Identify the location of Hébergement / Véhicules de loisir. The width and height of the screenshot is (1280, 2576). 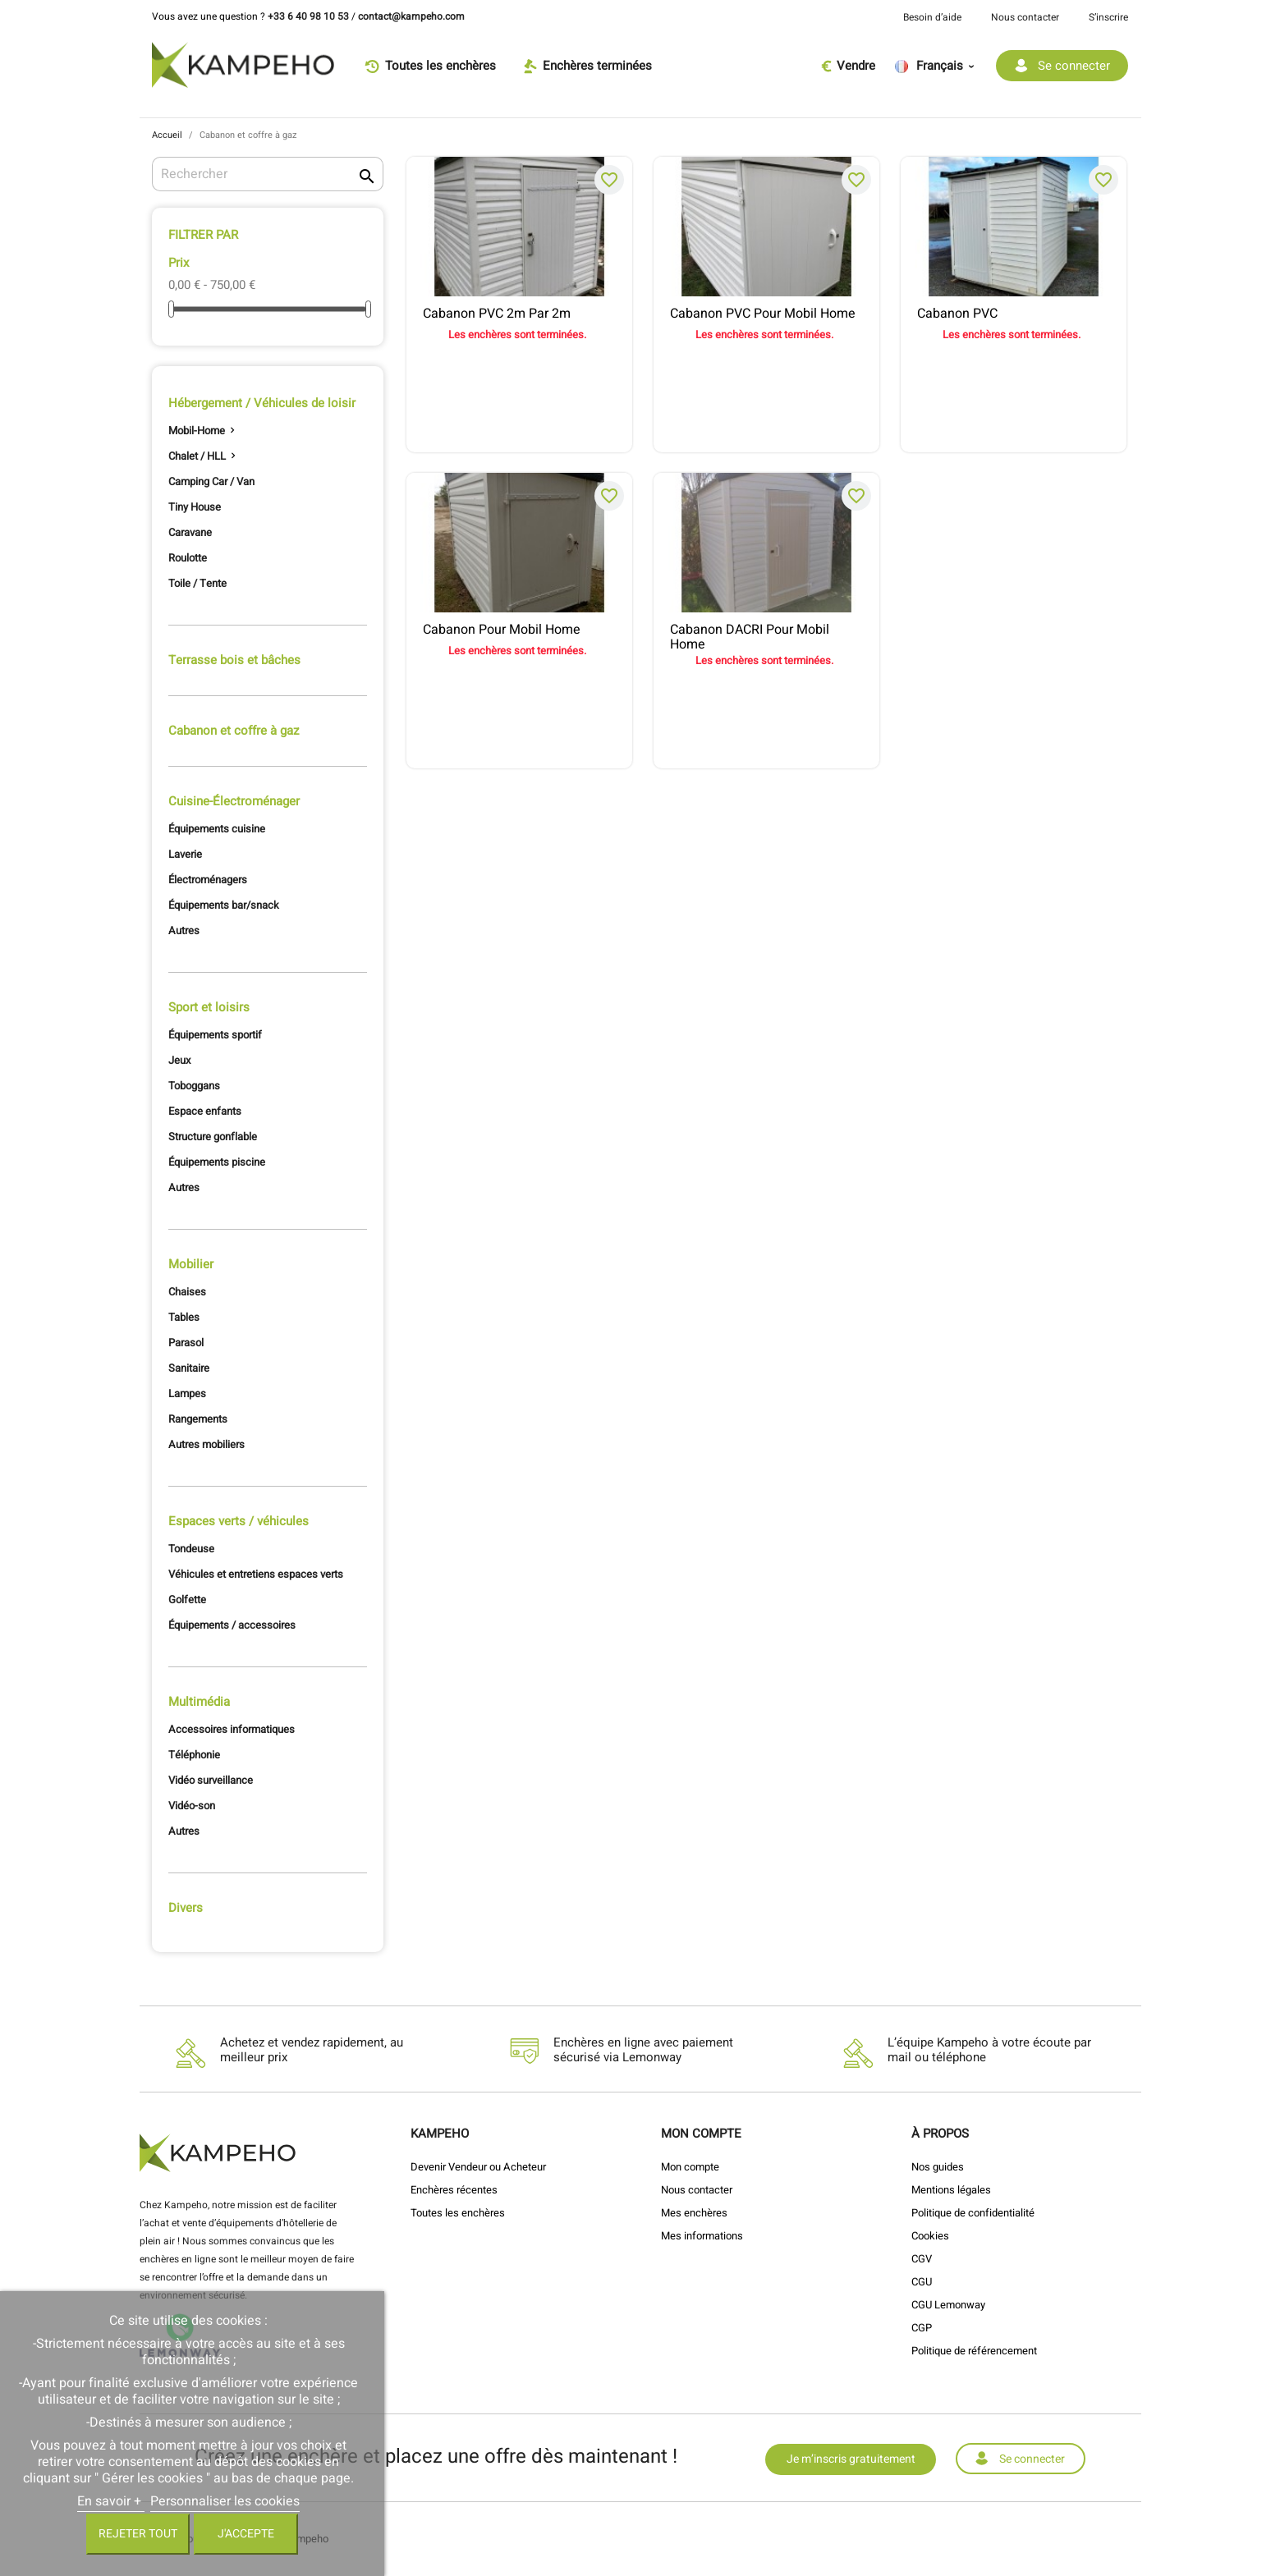
(262, 403).